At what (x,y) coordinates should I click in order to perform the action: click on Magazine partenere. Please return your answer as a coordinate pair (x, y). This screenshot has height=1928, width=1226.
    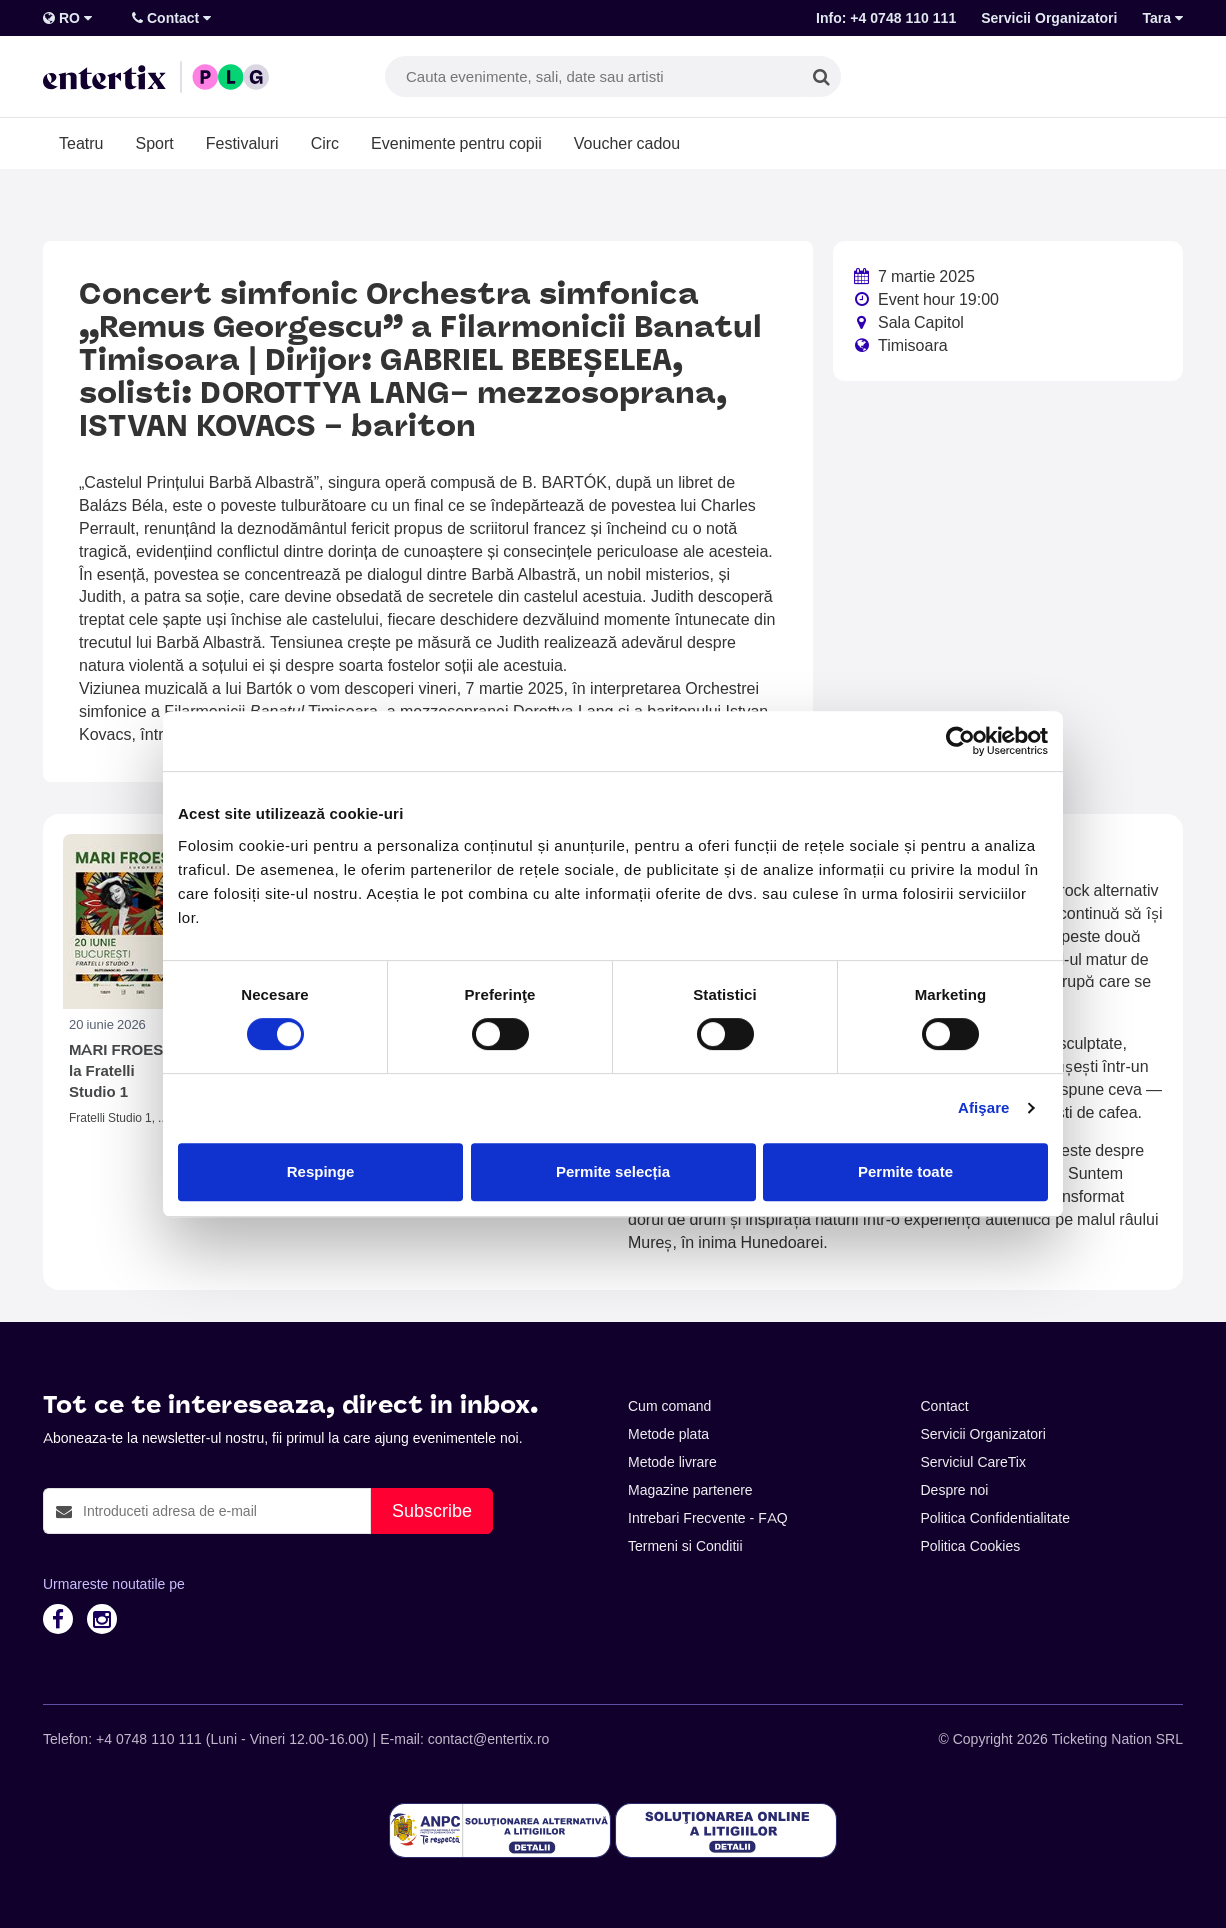
    Looking at the image, I should click on (690, 1490).